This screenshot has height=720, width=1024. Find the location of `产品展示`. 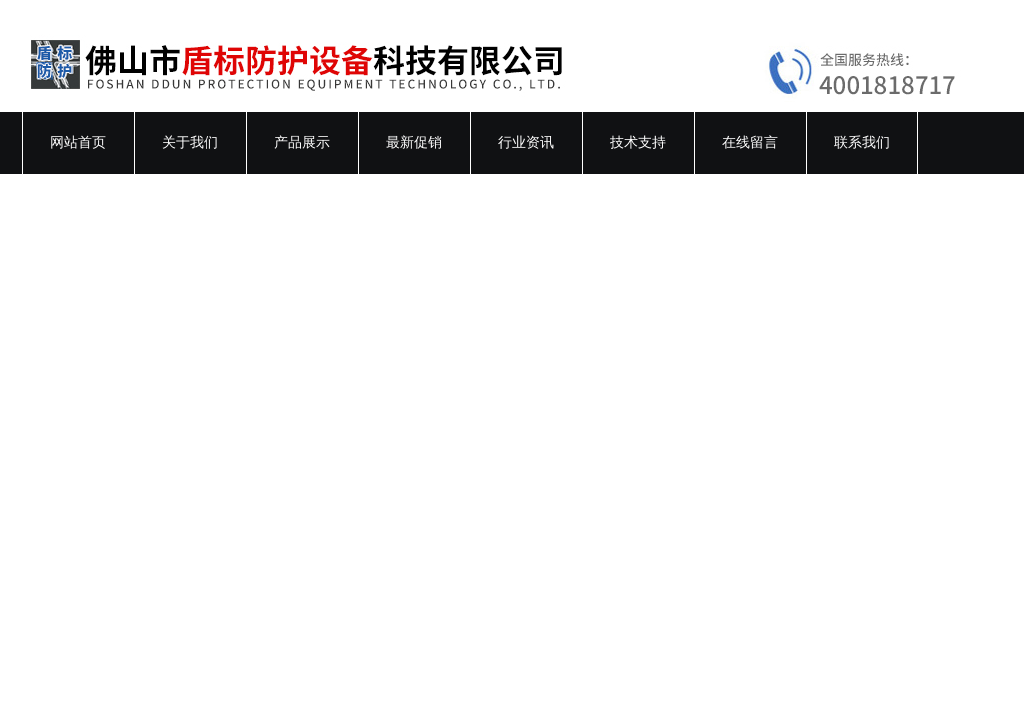

产品展示 is located at coordinates (302, 142).